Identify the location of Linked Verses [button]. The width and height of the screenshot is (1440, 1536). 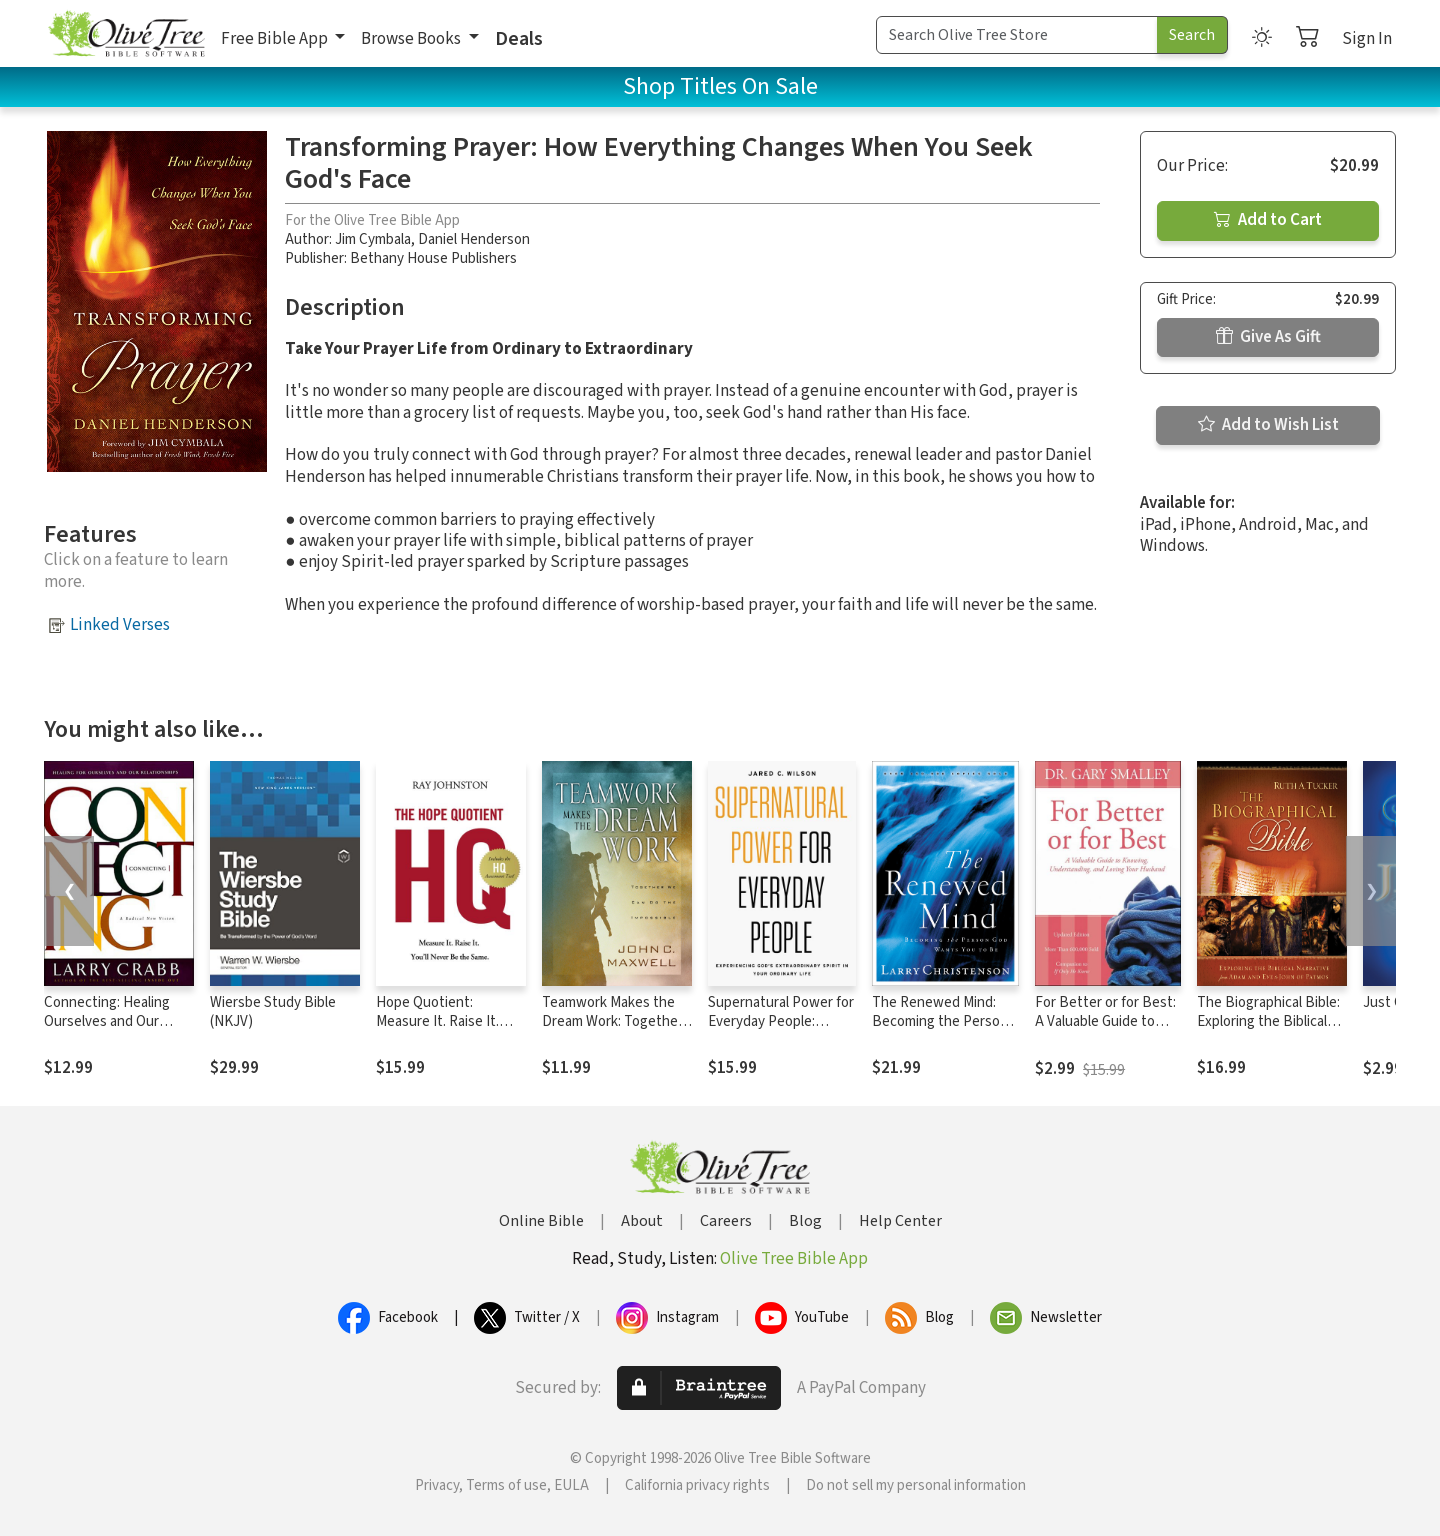
(120, 625).